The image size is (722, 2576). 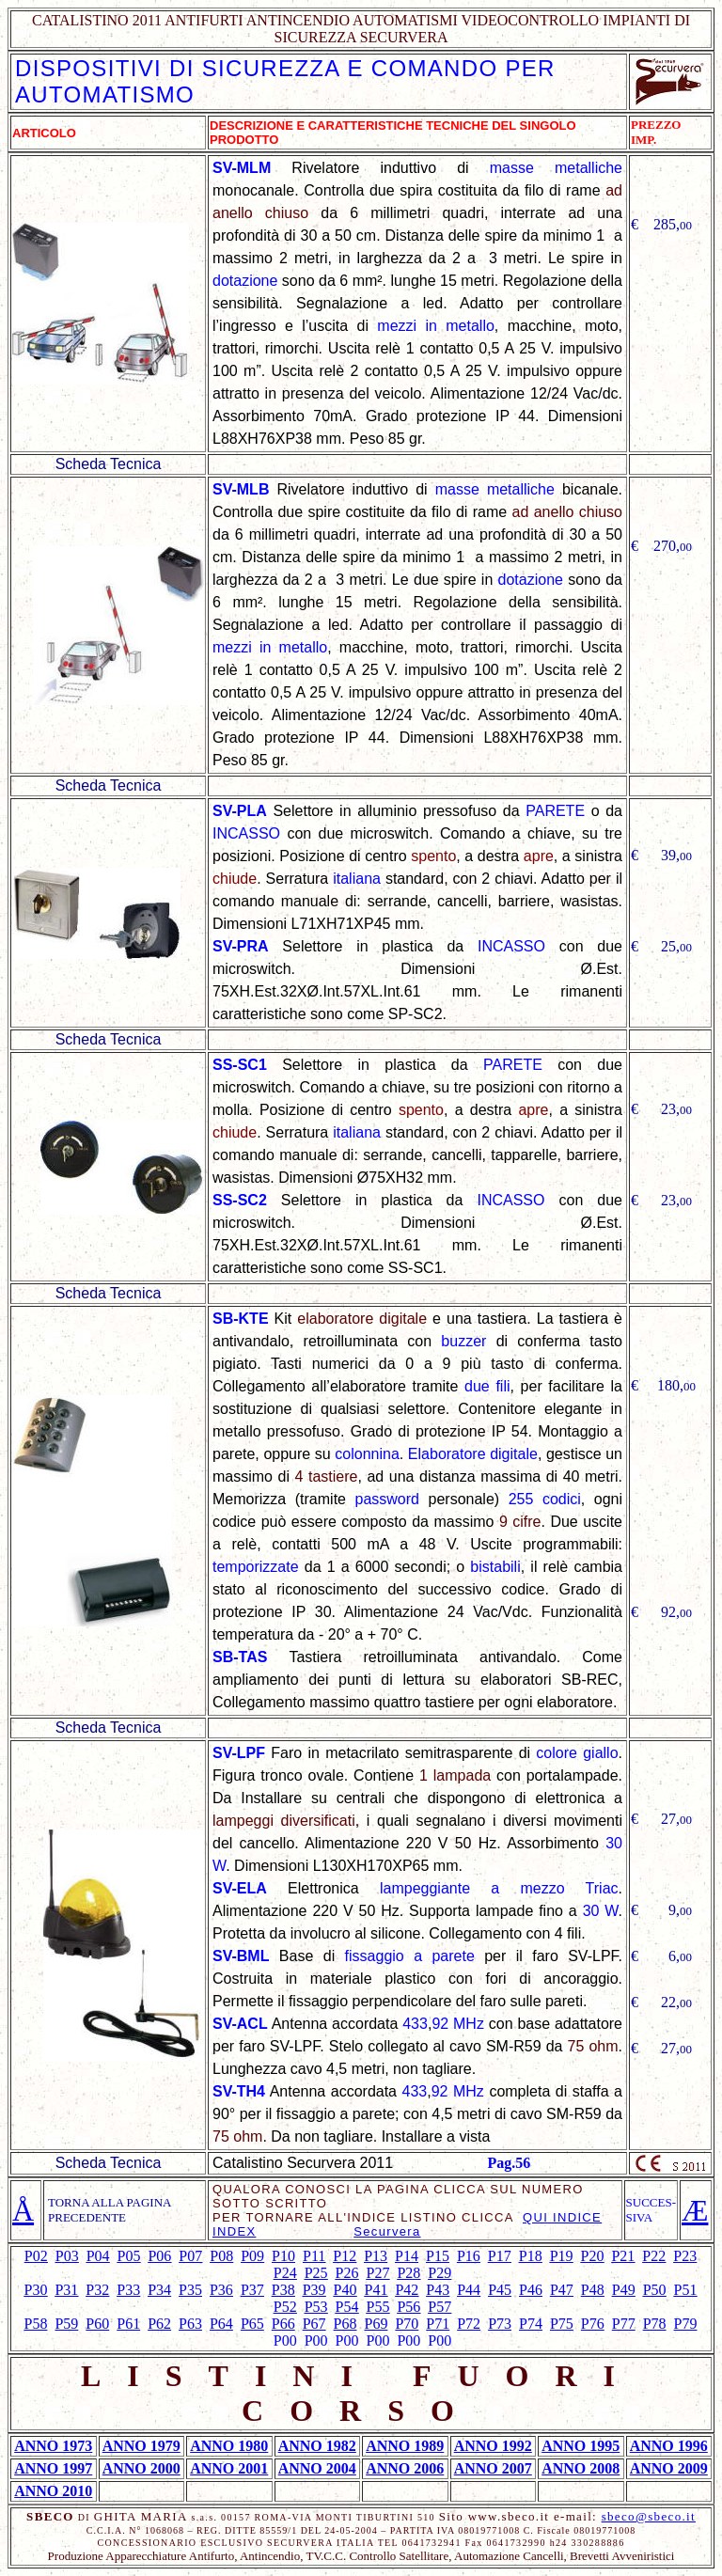 What do you see at coordinates (190, 2256) in the screenshot?
I see `P07` at bounding box center [190, 2256].